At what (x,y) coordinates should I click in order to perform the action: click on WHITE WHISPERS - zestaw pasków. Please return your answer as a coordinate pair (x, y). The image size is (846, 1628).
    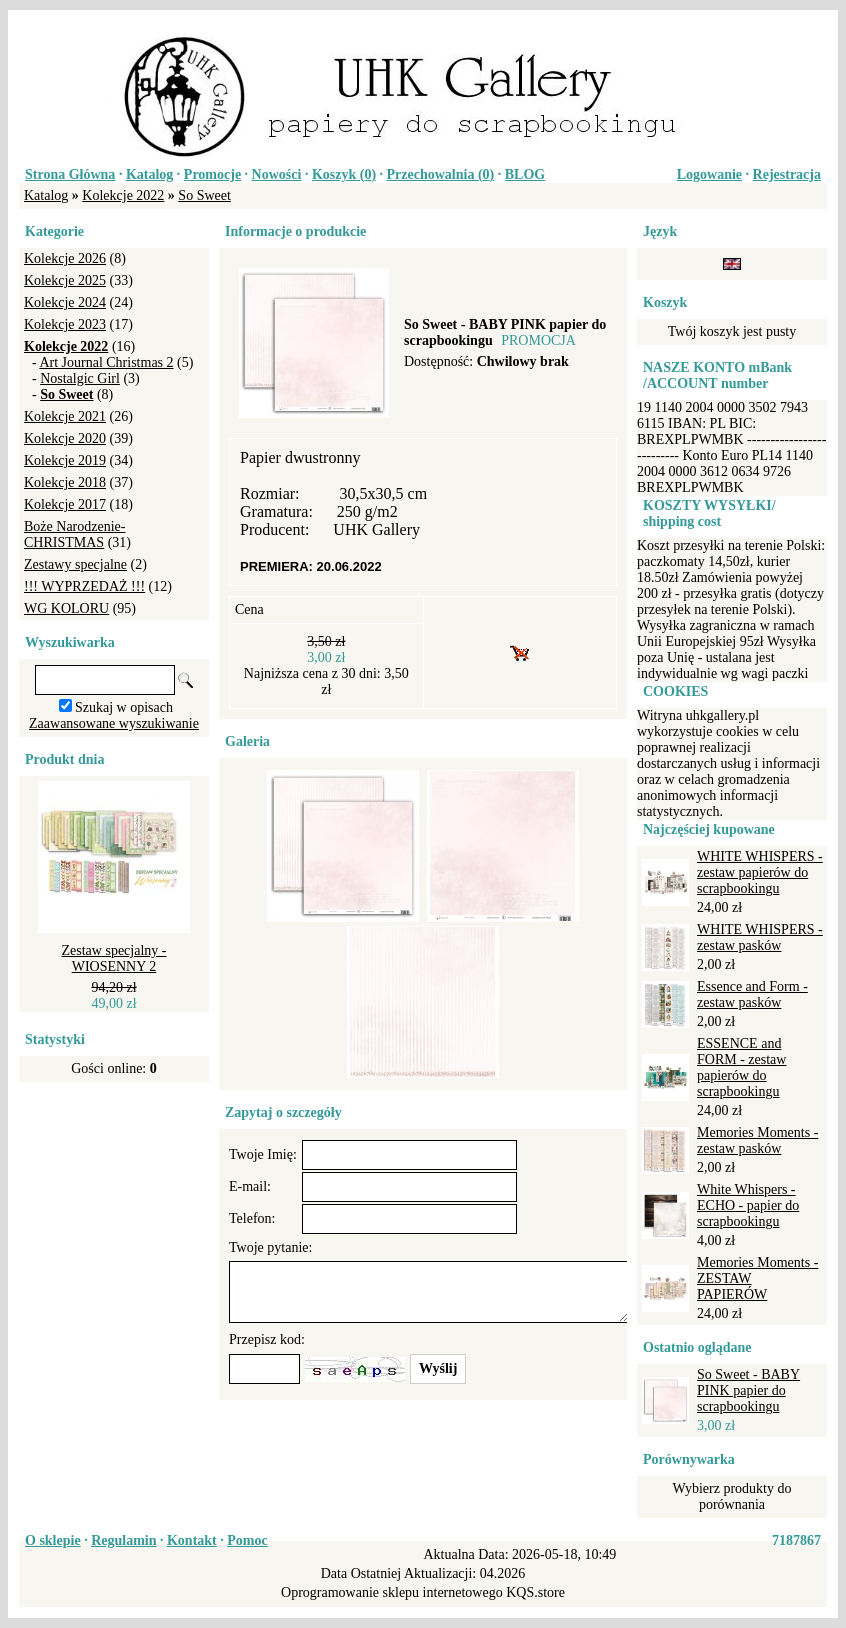
    Looking at the image, I should click on (760, 937).